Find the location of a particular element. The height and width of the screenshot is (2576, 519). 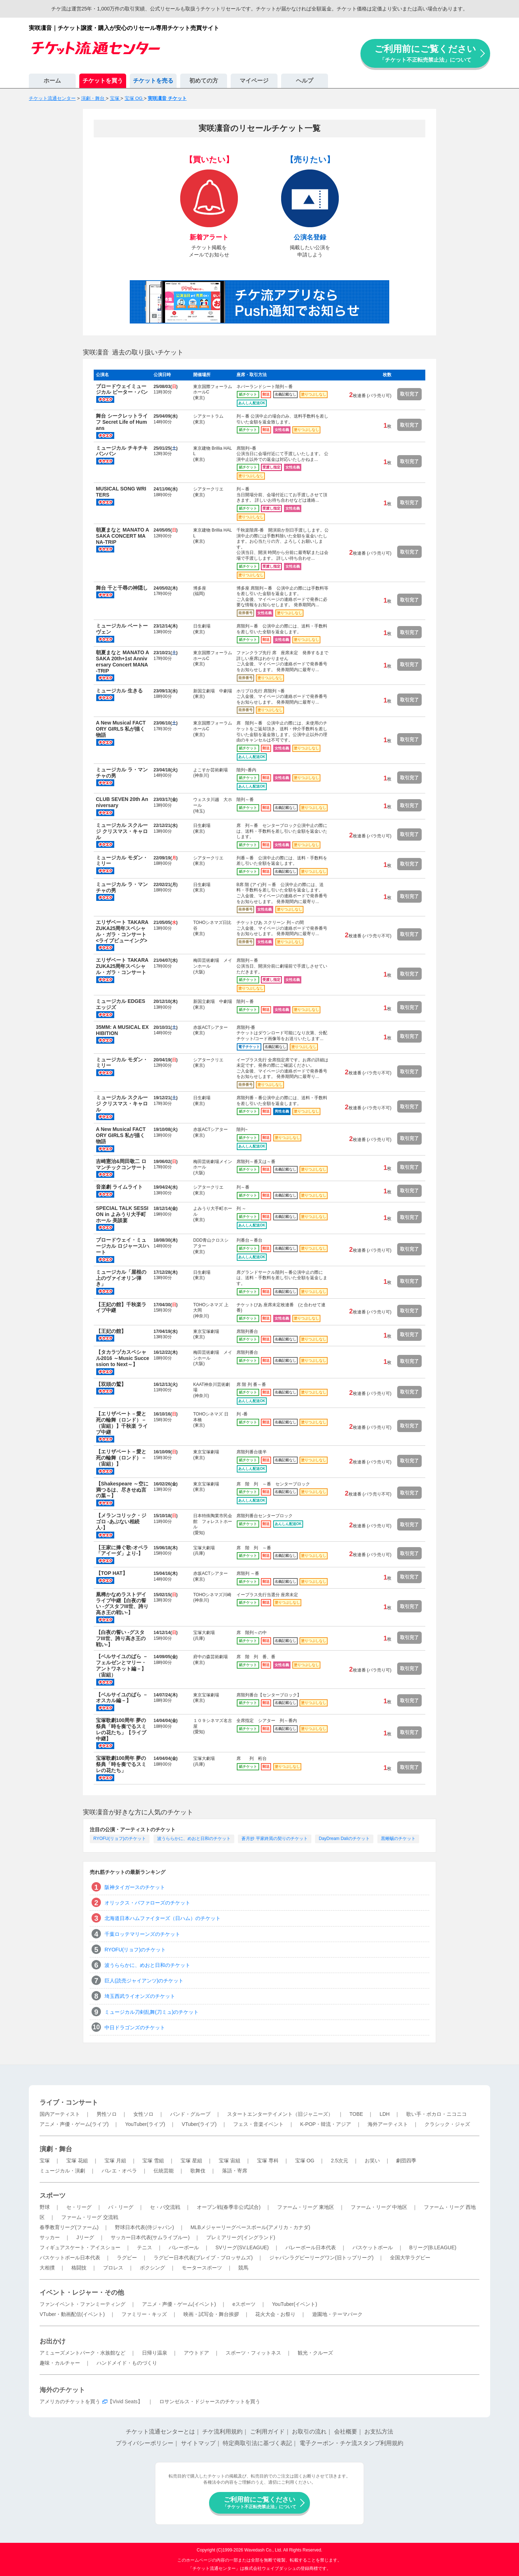

アニメ・声優・ゲーム(ライブ) is located at coordinates (74, 2124).